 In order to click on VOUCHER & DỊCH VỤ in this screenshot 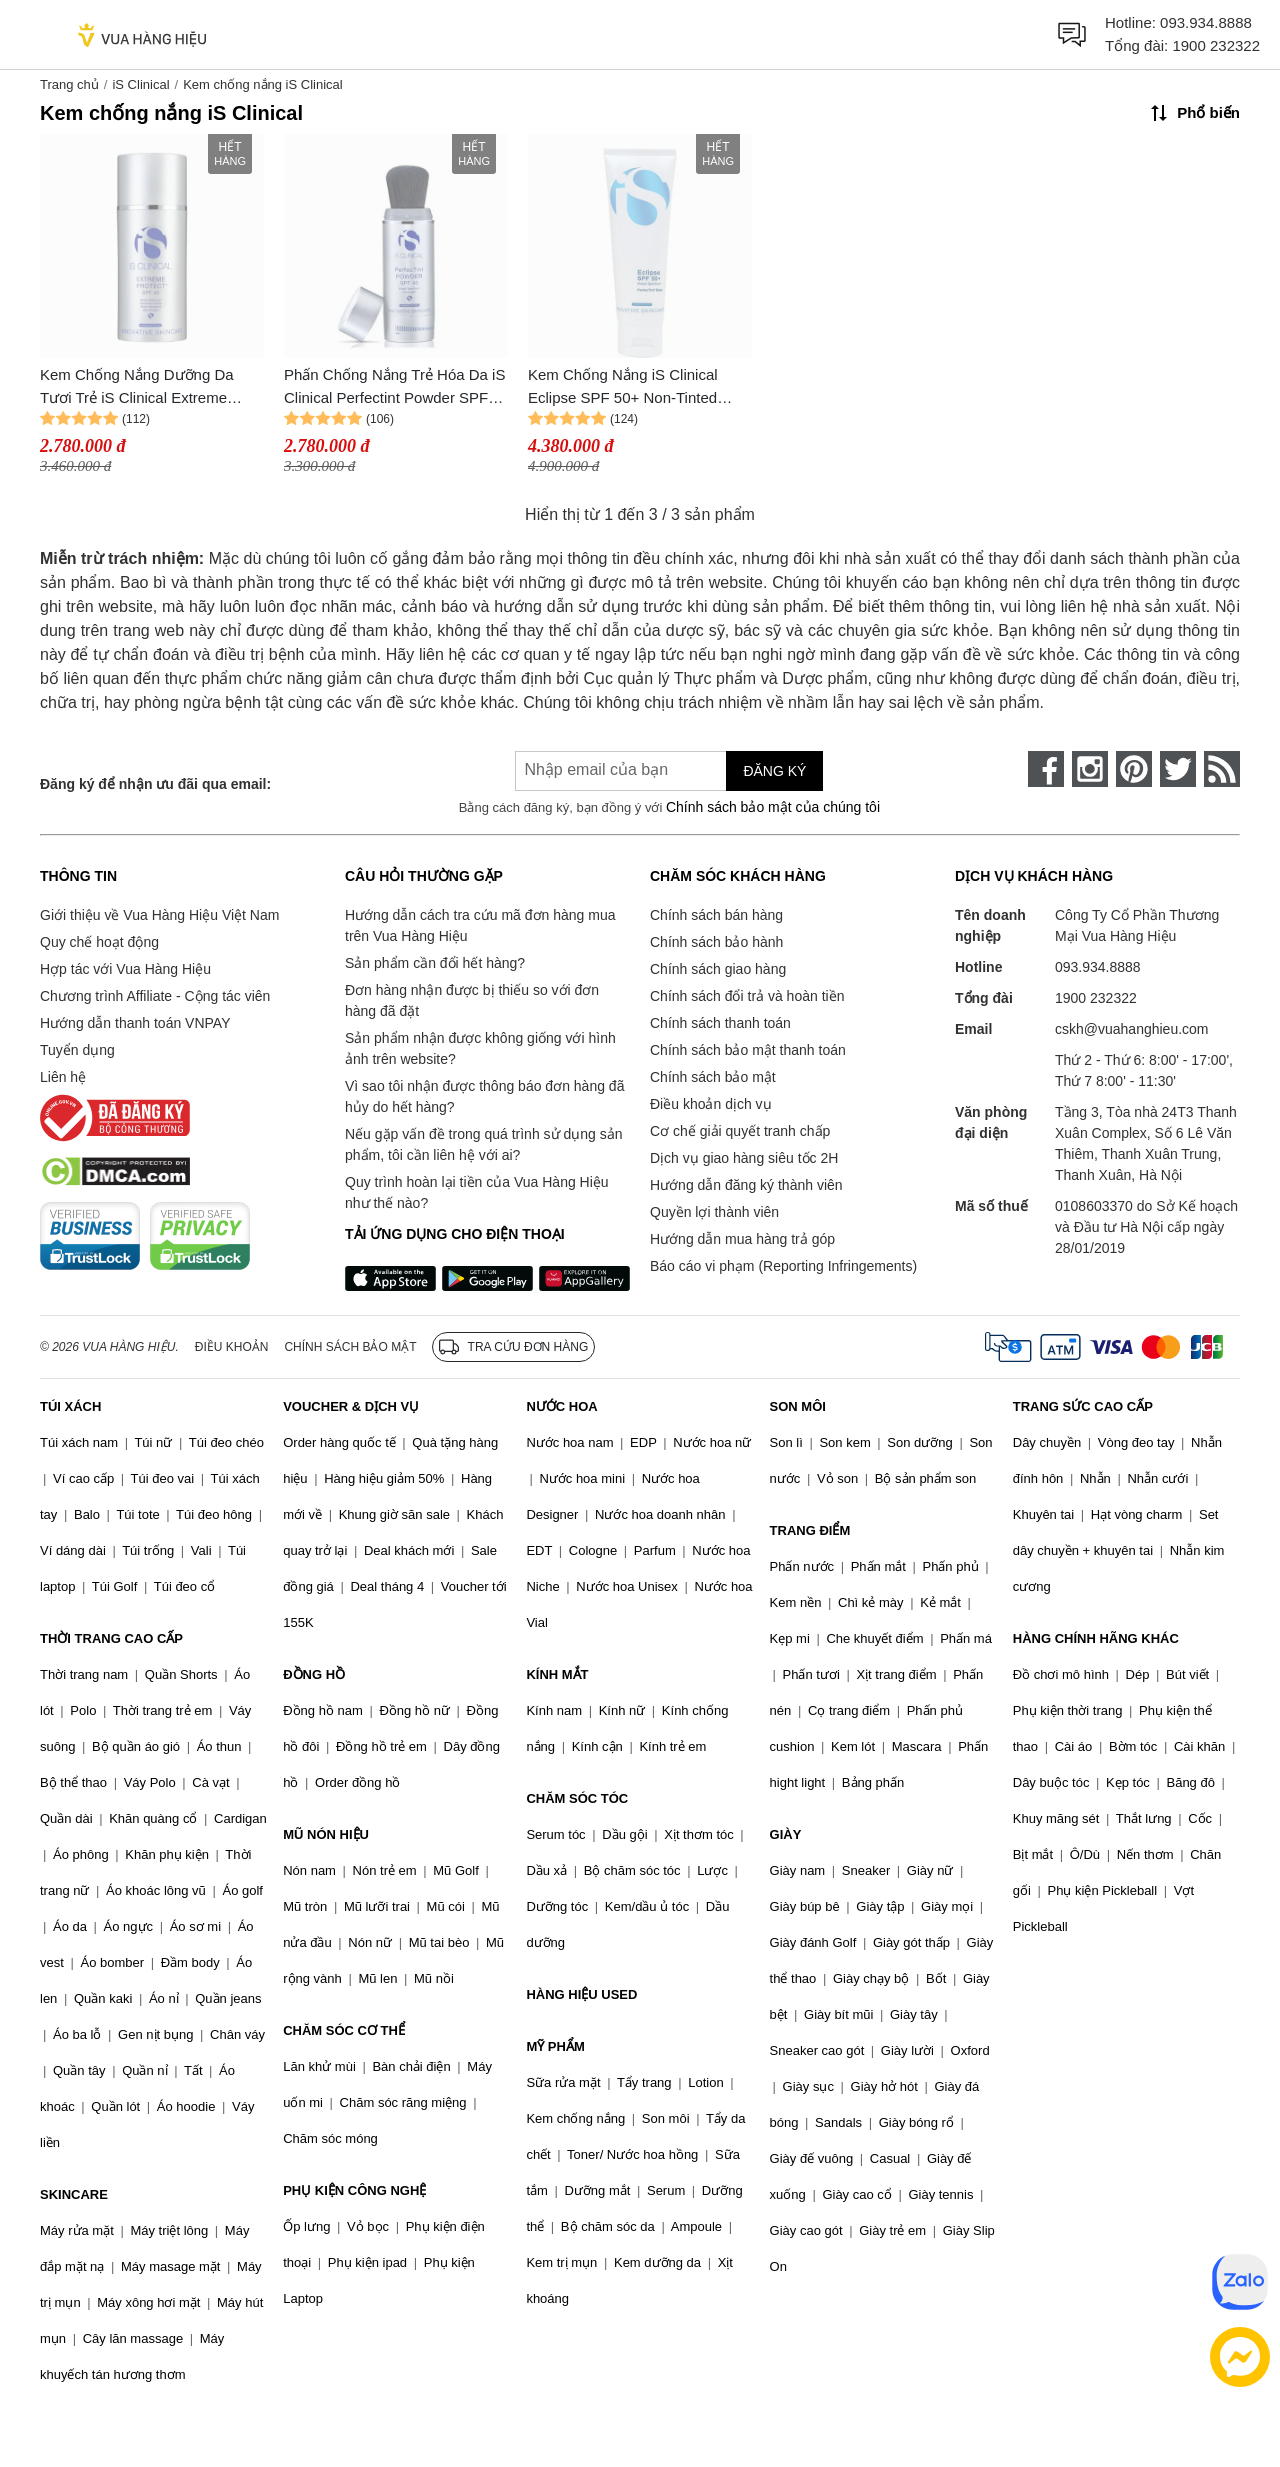, I will do `click(351, 1406)`.